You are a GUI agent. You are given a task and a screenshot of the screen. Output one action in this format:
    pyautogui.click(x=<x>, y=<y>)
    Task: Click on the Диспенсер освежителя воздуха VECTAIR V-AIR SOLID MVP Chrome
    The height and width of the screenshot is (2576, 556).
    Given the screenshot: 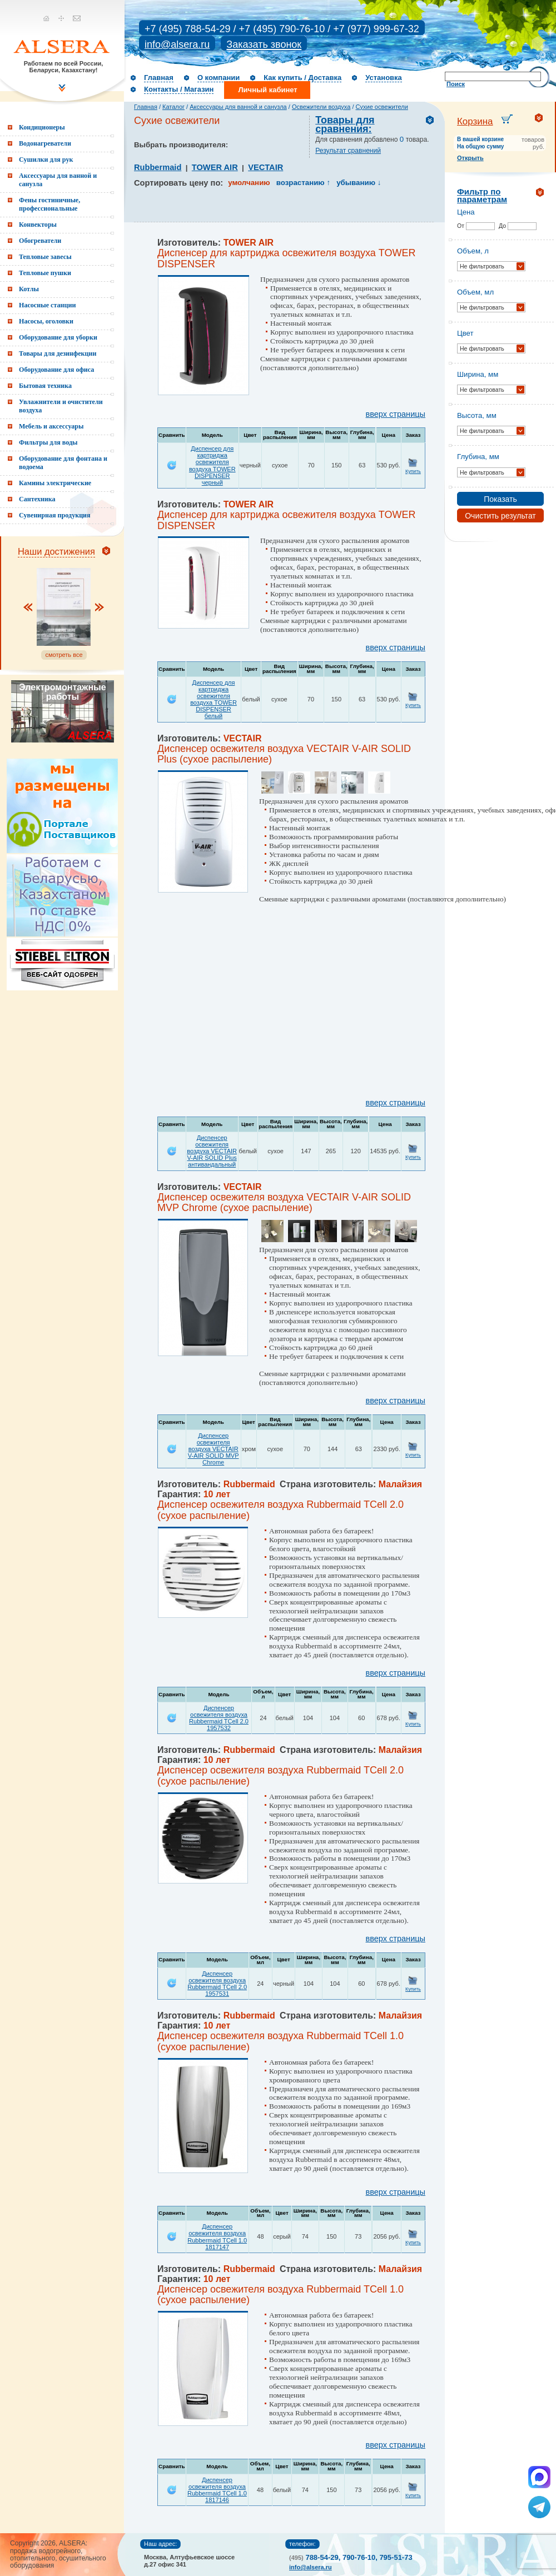 What is the action you would take?
    pyautogui.click(x=213, y=1449)
    